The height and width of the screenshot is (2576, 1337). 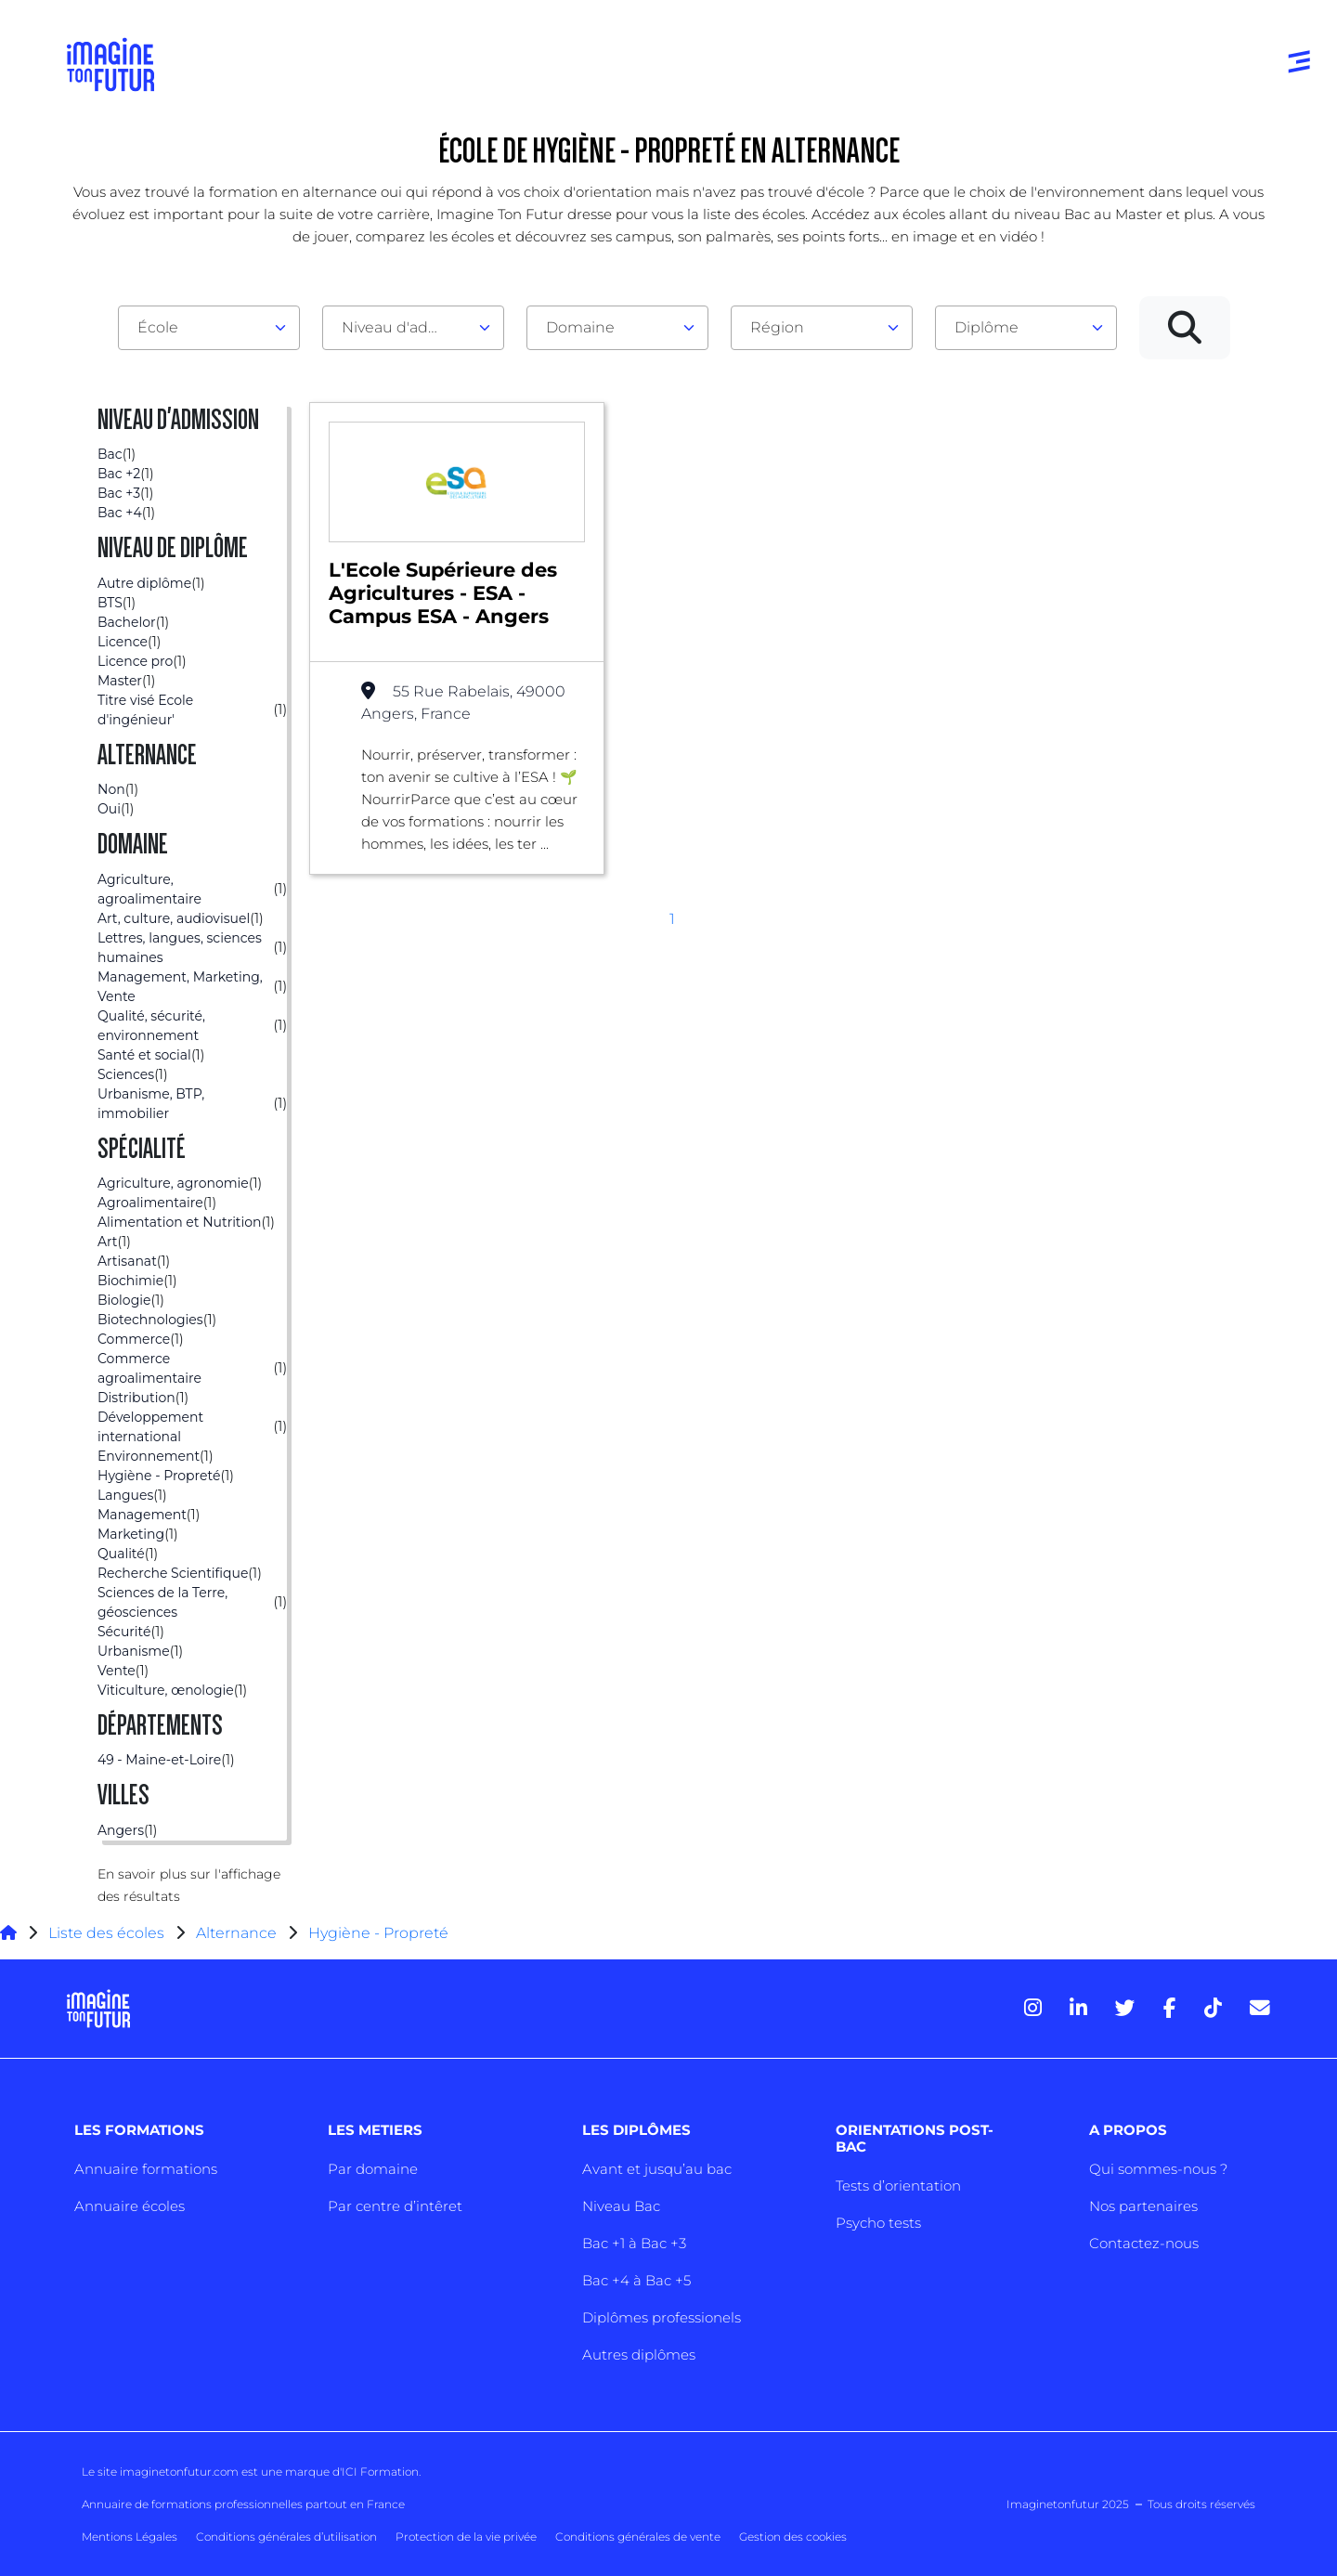 I want to click on Nos partenaires, so click(x=1143, y=2206).